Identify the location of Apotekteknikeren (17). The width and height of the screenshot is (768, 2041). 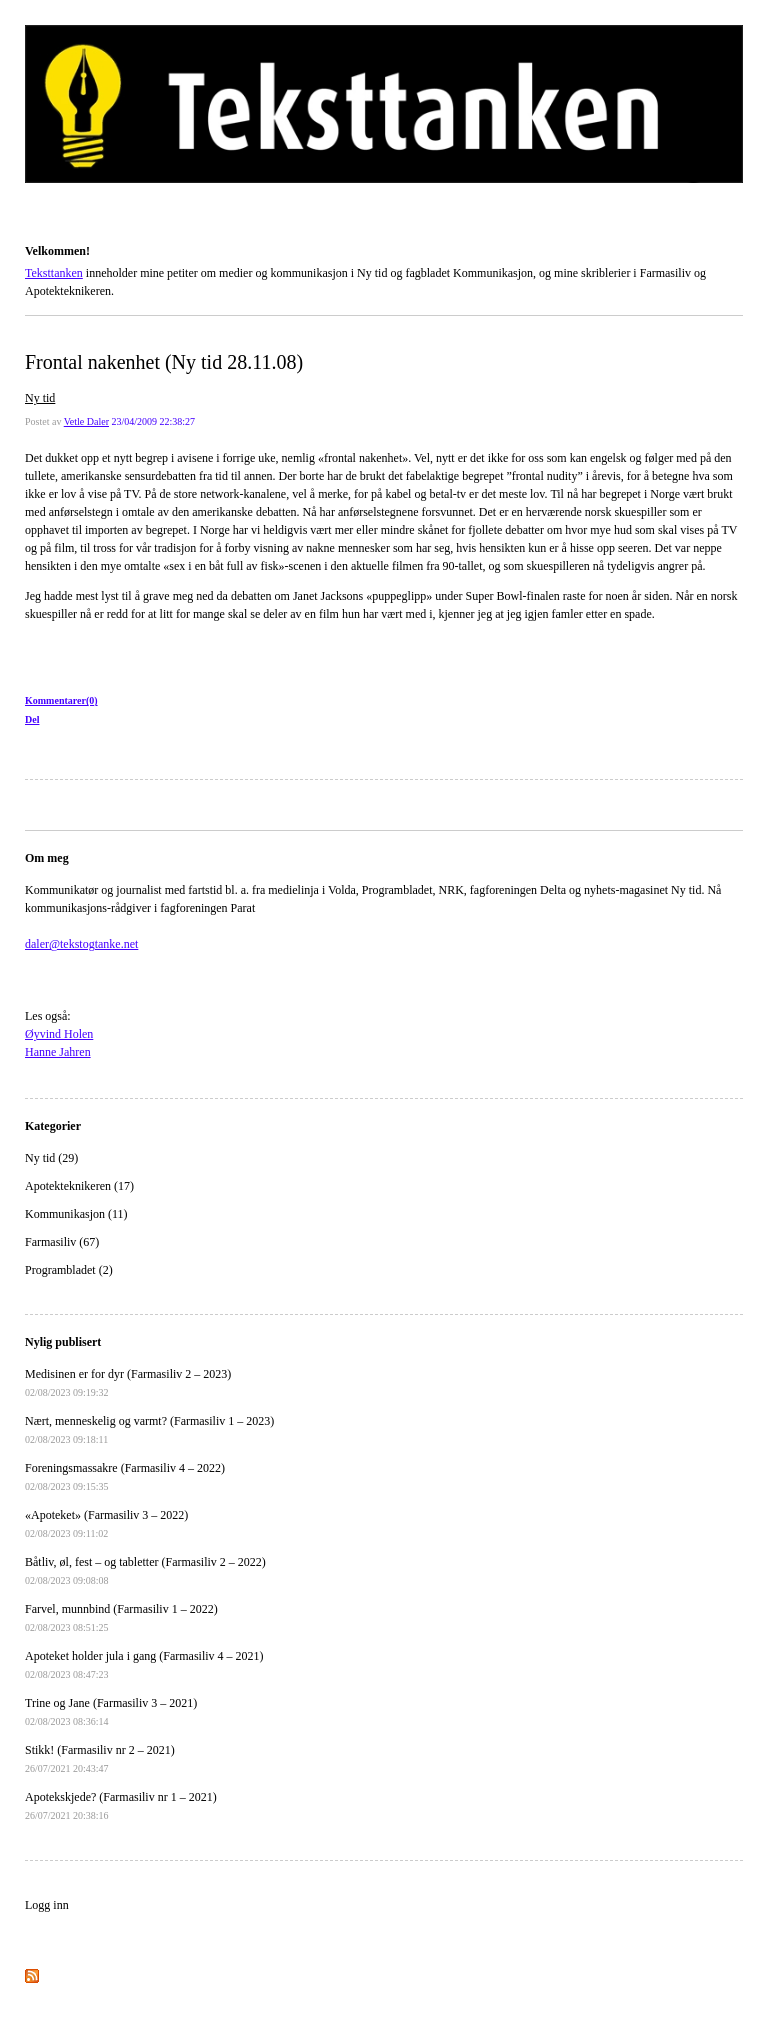
(79, 1186).